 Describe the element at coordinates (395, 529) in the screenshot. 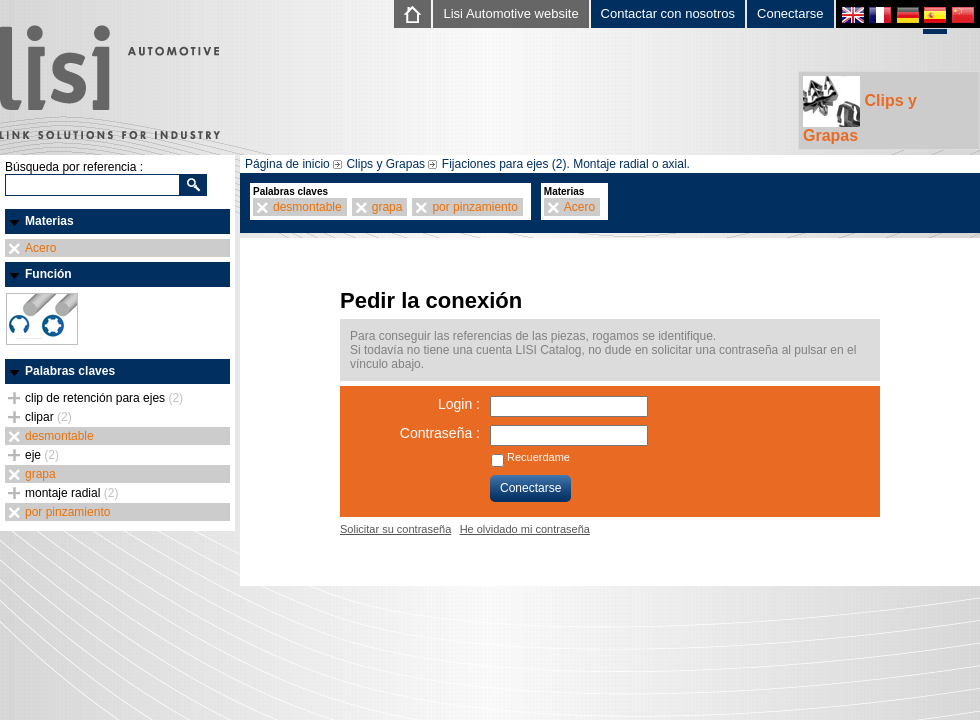

I see `Solicitar su contraseña` at that location.